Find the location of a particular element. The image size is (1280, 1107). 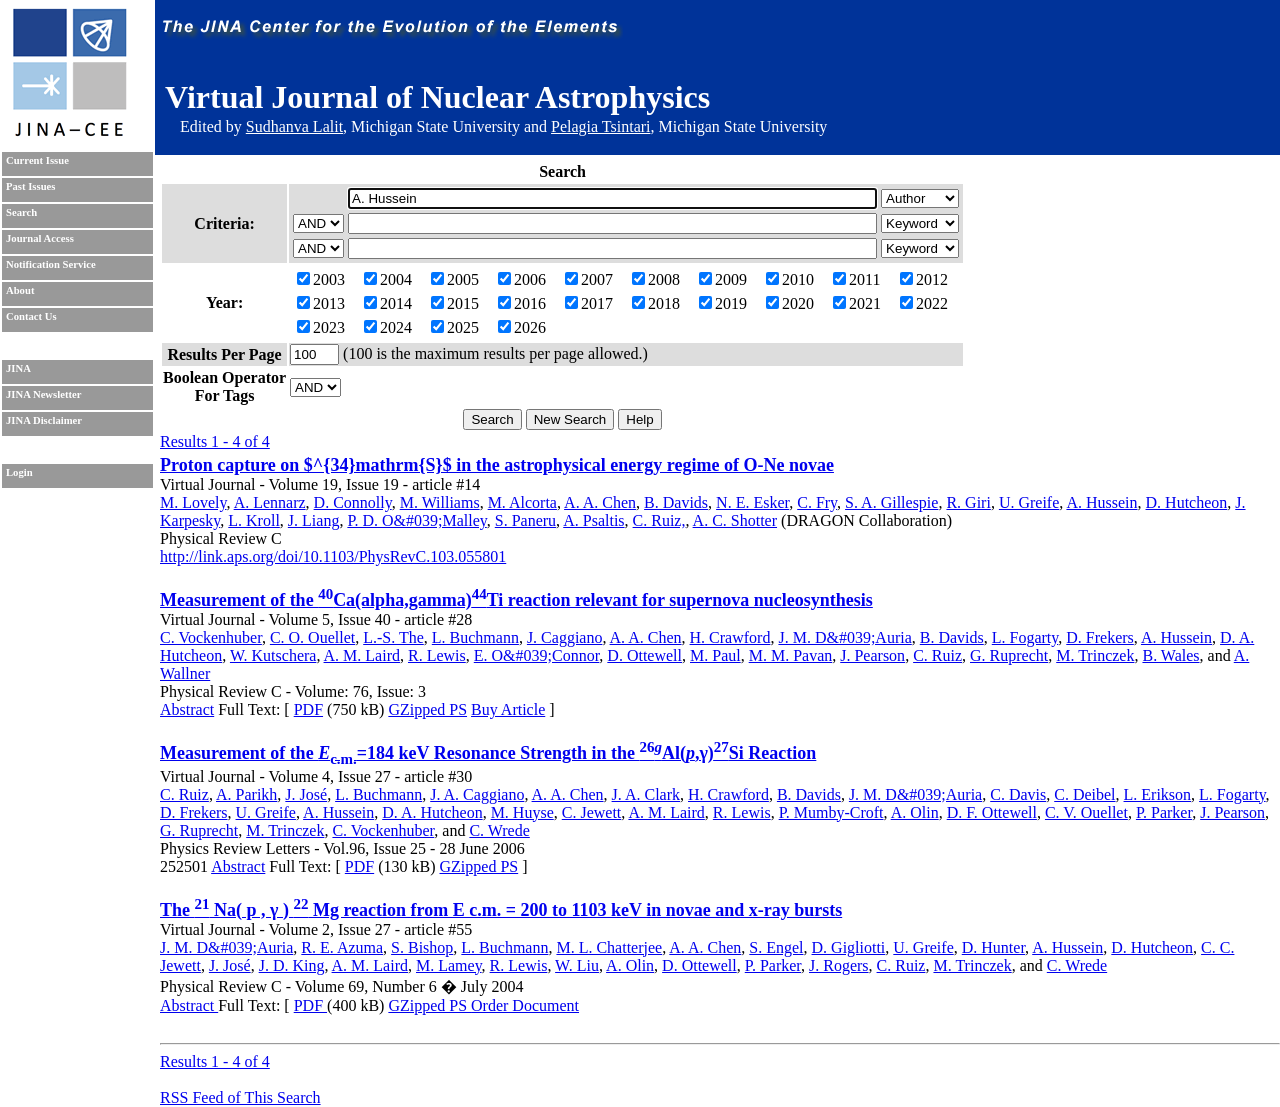

2006 is located at coordinates (522, 279).